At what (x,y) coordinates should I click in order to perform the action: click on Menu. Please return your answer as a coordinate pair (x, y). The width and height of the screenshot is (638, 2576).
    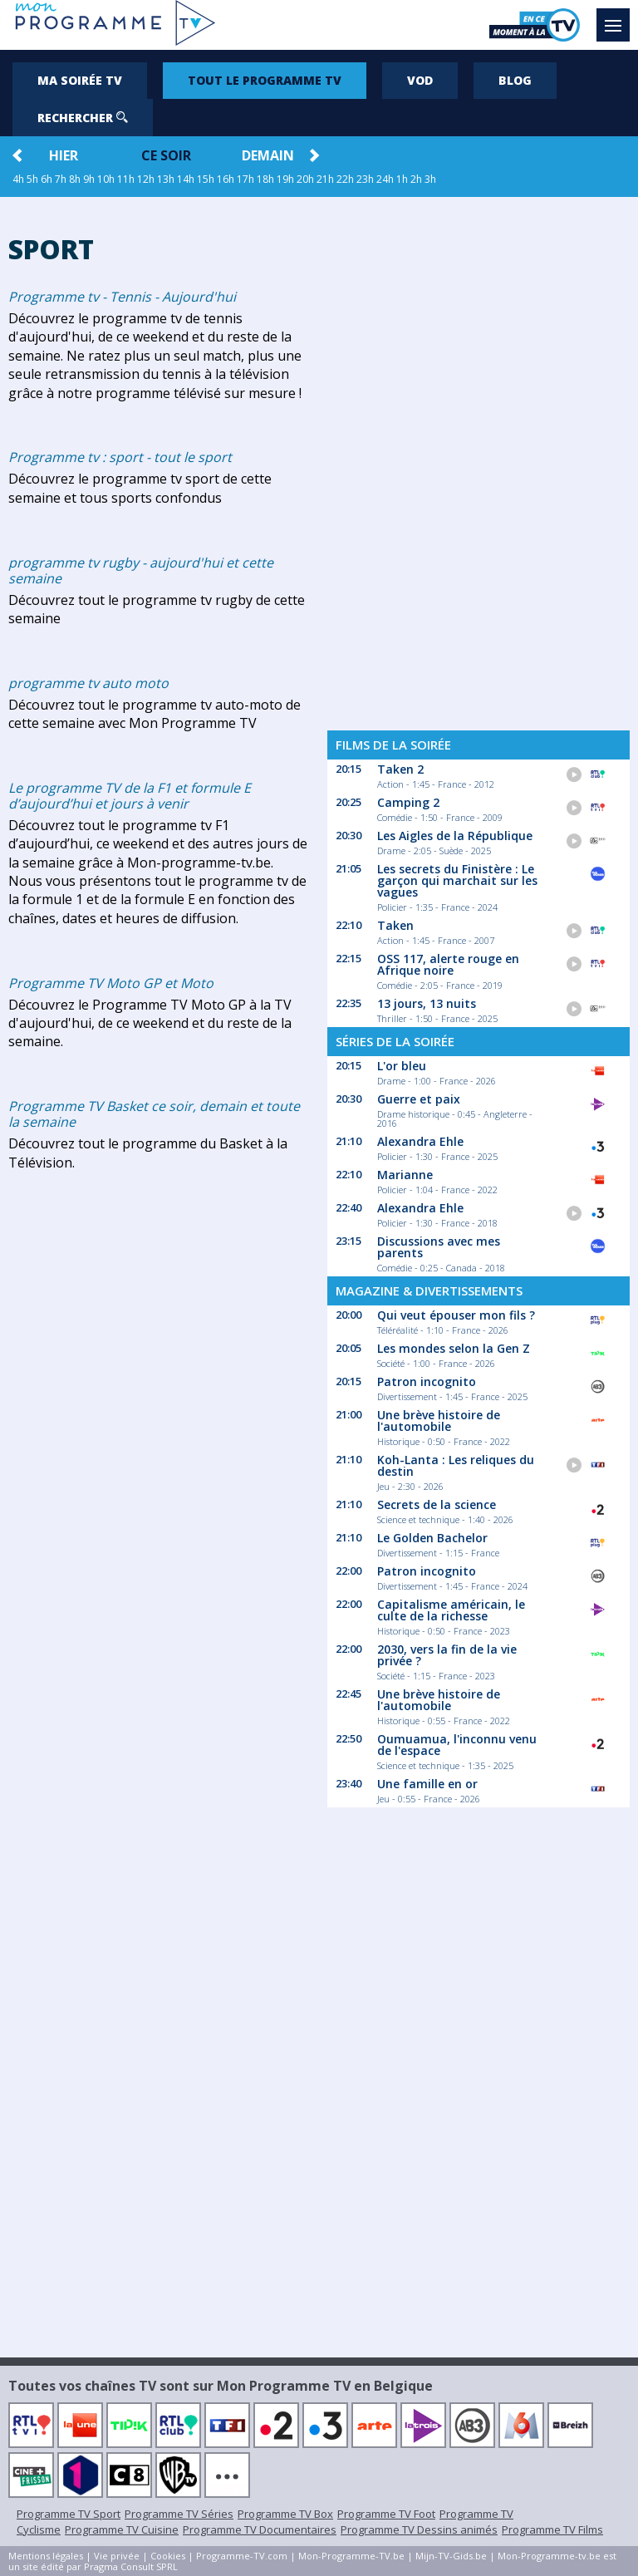
    Looking at the image, I should click on (617, 17).